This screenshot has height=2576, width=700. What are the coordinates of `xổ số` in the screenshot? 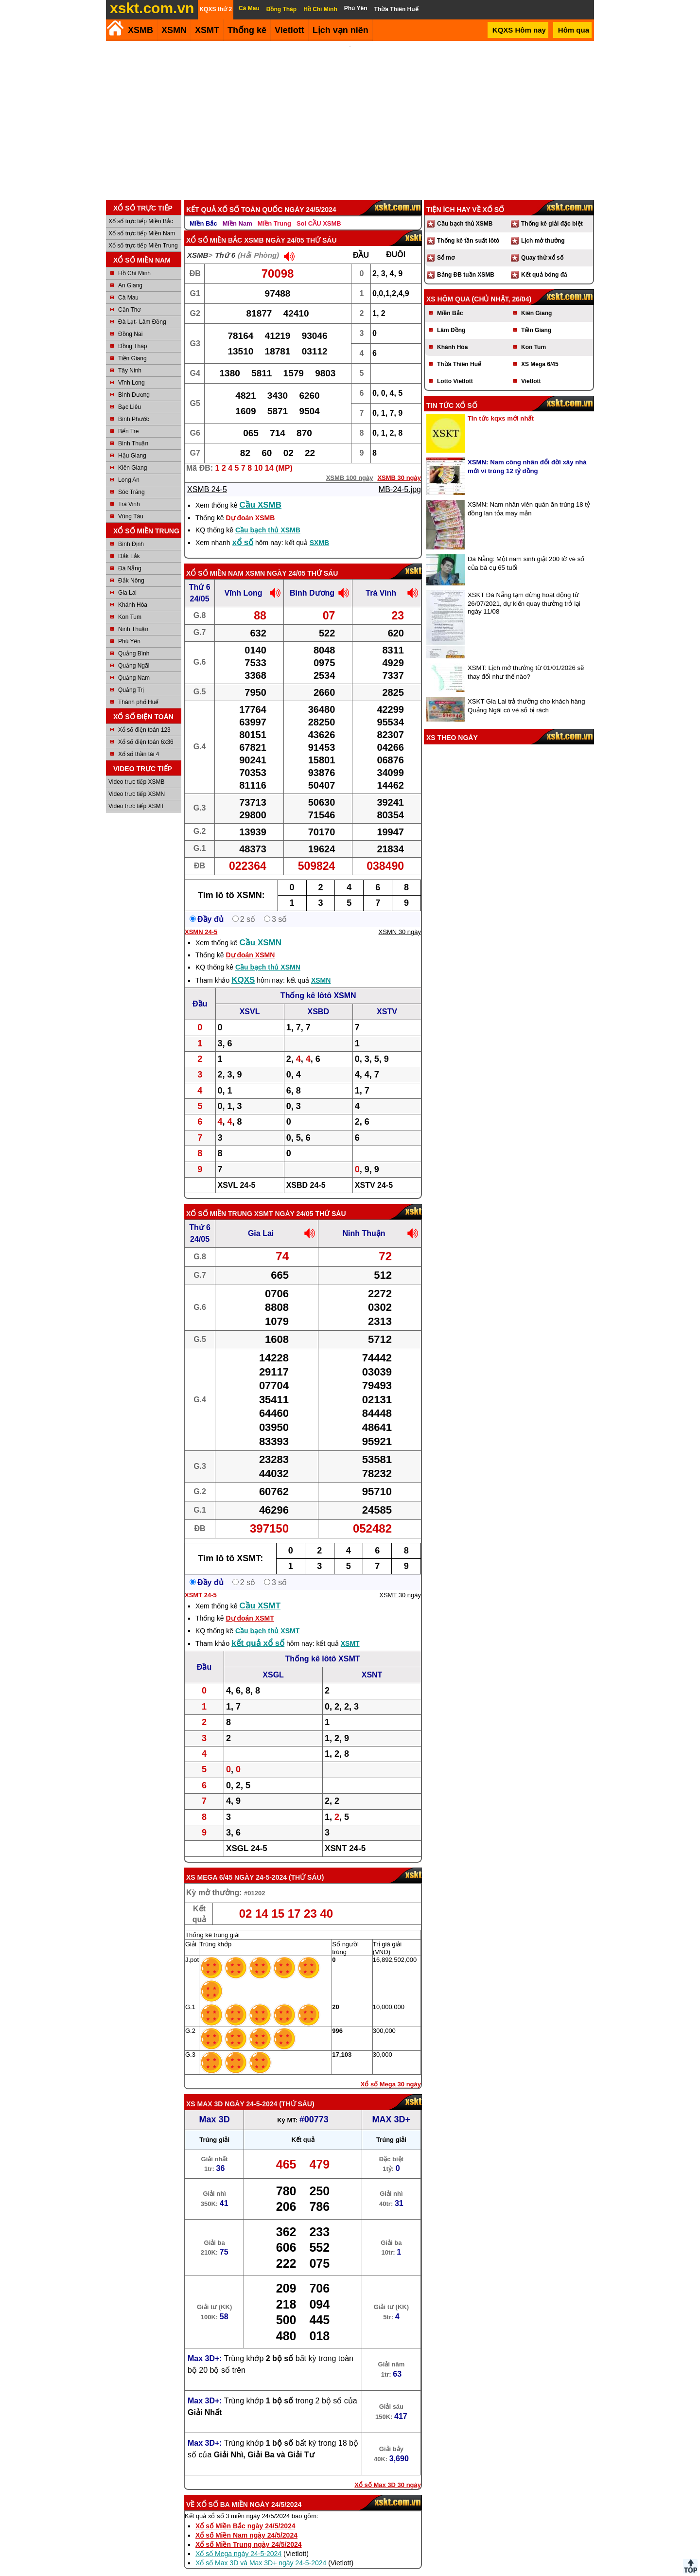 It's located at (243, 529).